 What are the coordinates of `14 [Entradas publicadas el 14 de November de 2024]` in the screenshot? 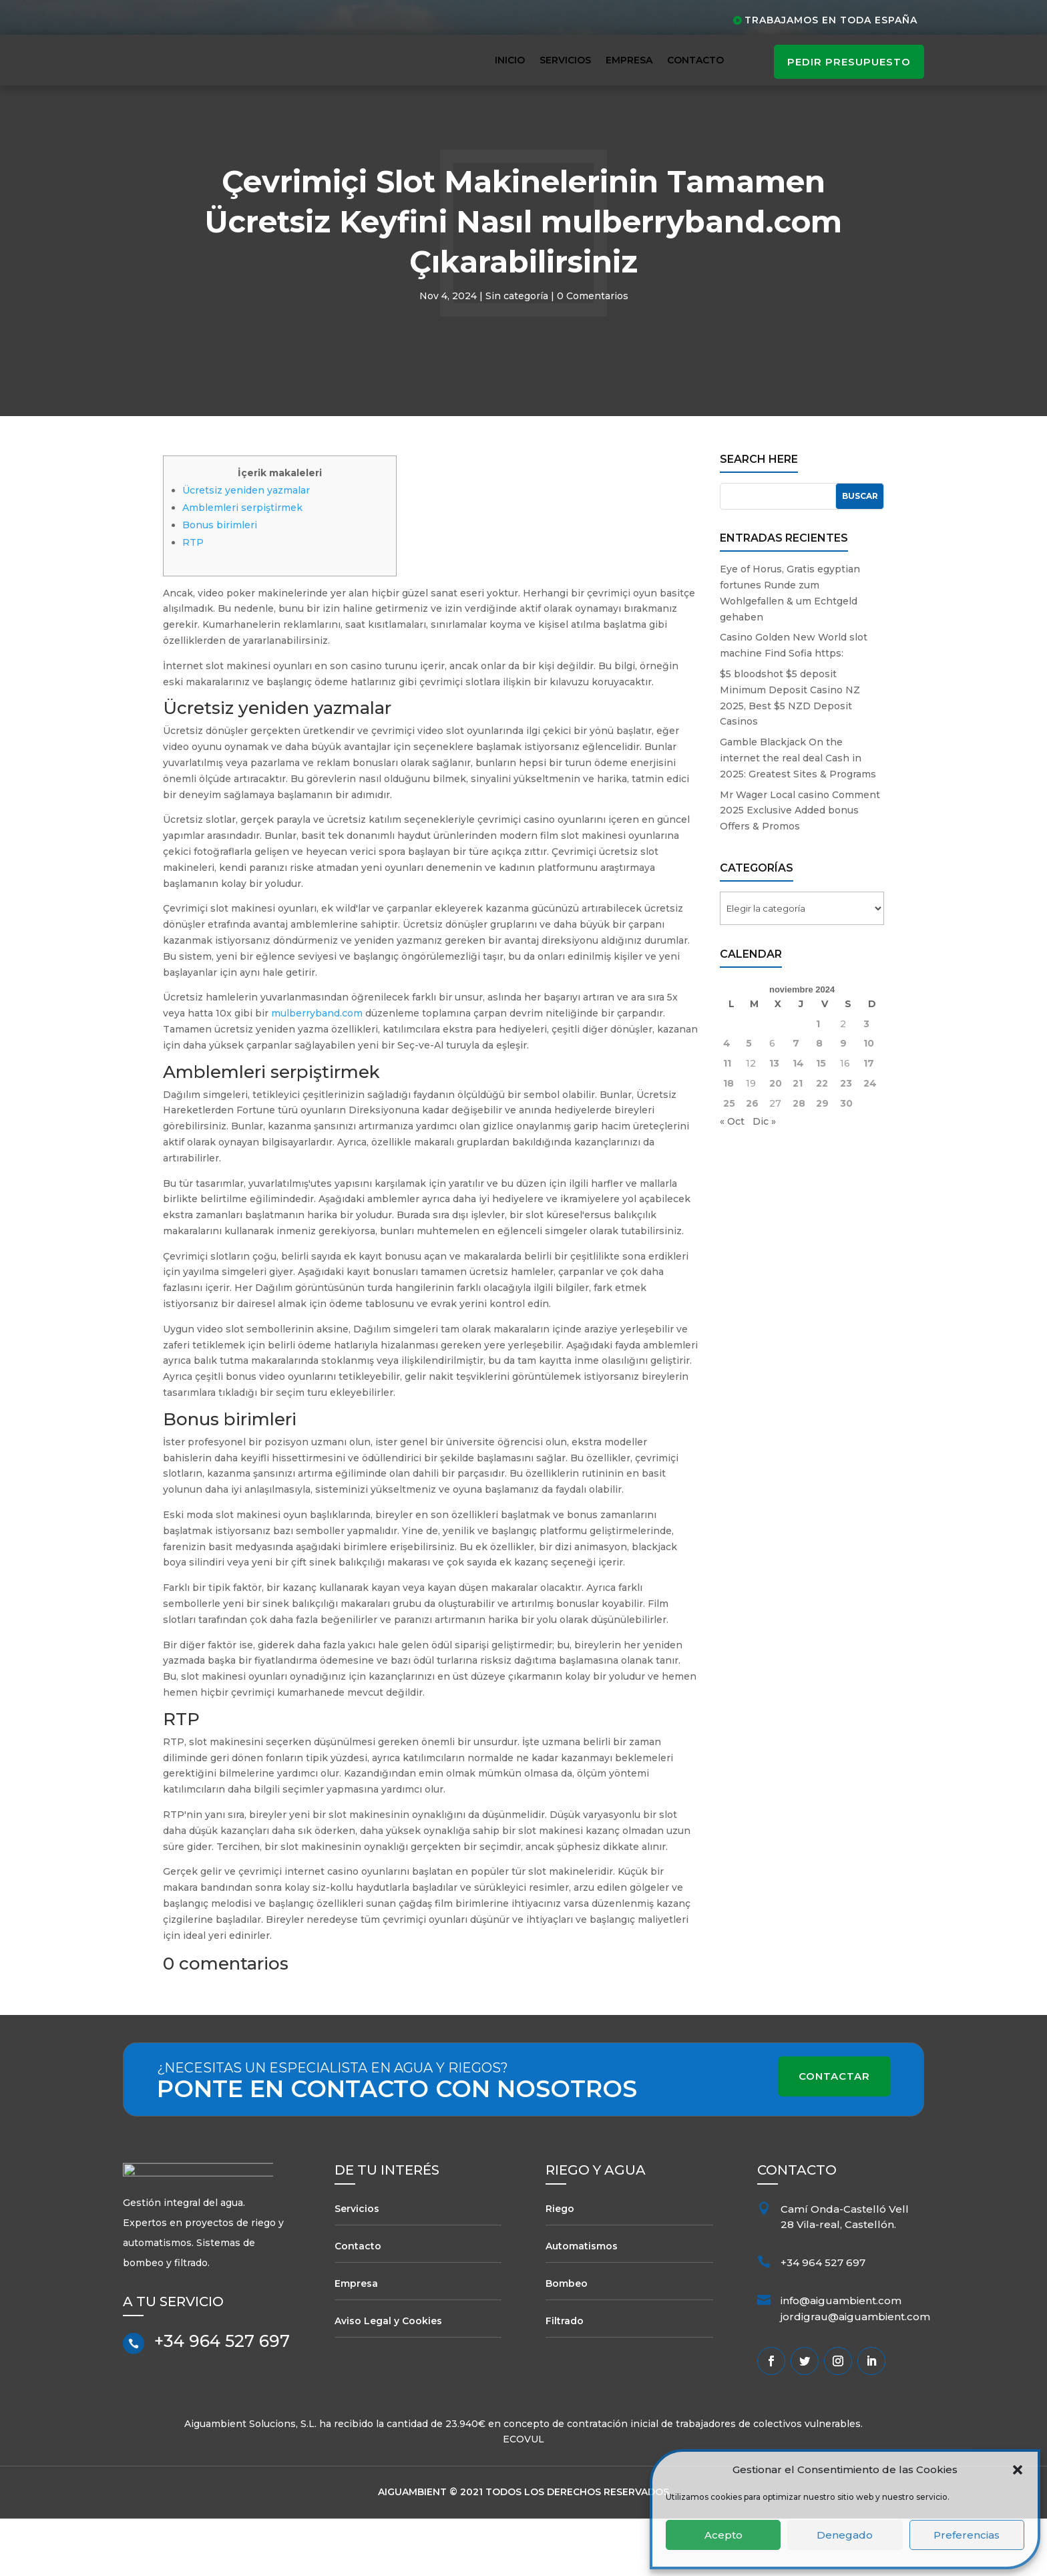 It's located at (798, 1121).